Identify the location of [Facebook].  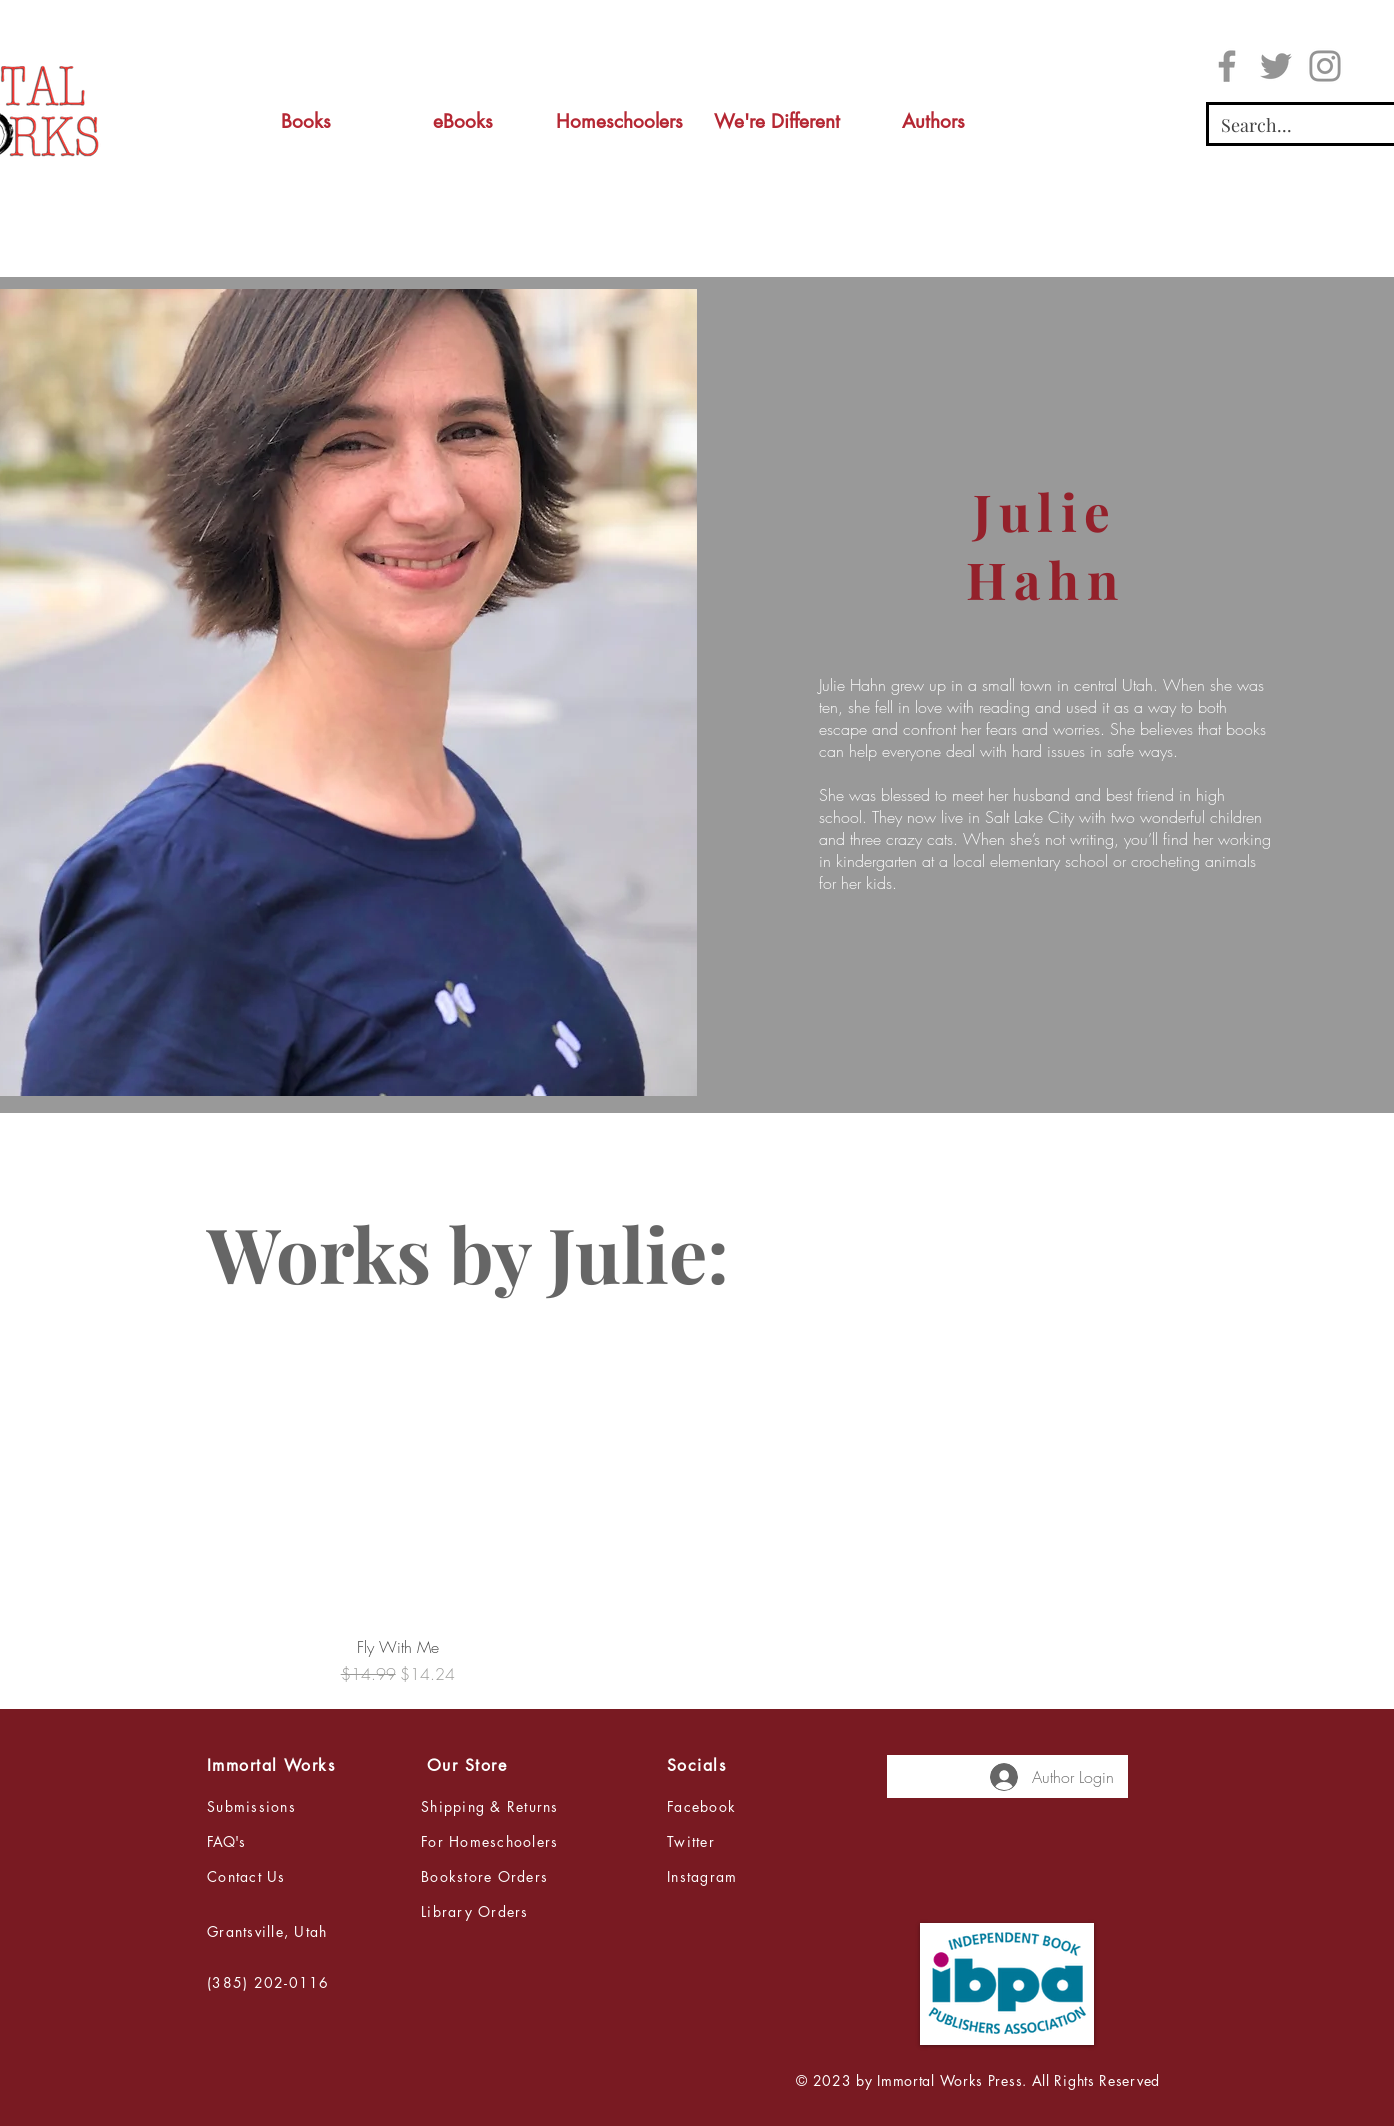
(1227, 66).